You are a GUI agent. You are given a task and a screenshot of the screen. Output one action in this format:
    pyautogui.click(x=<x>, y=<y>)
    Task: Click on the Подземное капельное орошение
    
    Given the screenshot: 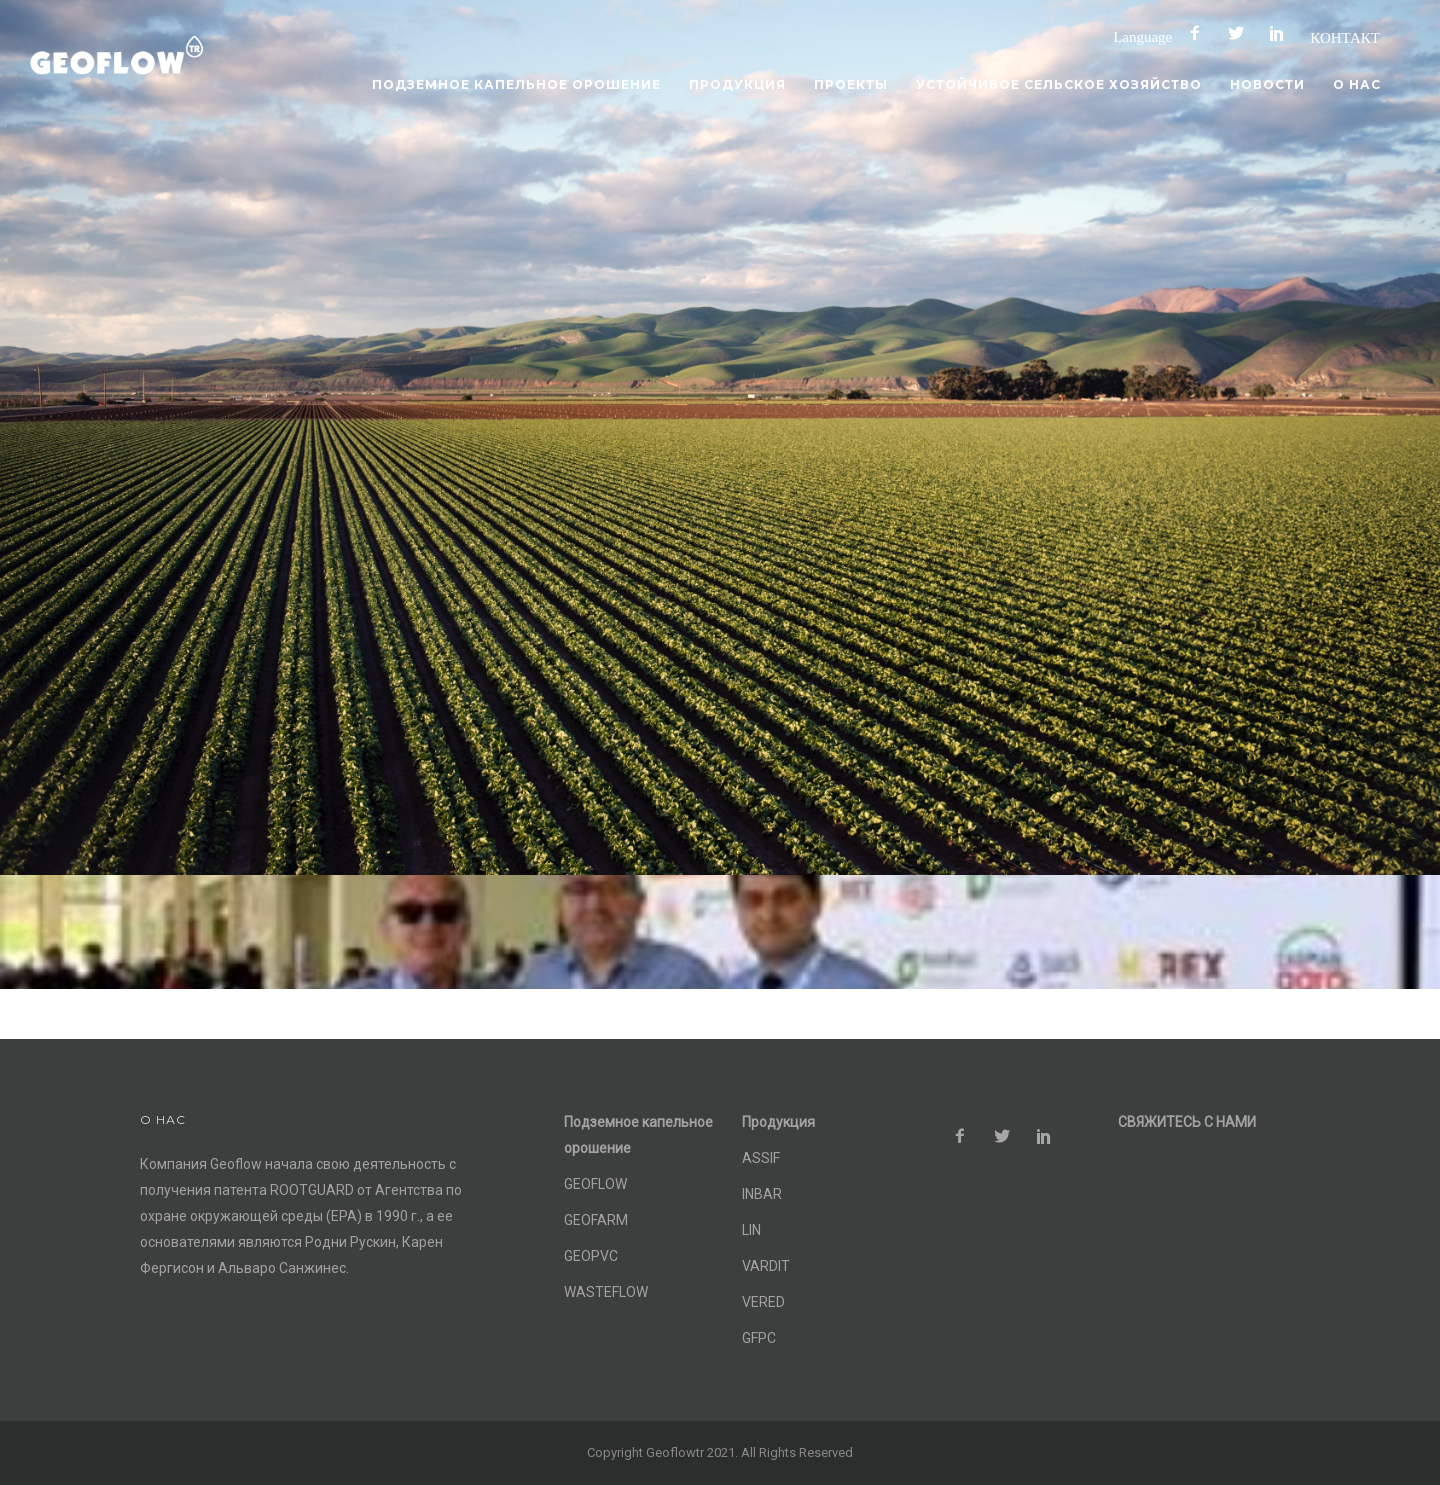 What is the action you would take?
    pyautogui.click(x=516, y=84)
    